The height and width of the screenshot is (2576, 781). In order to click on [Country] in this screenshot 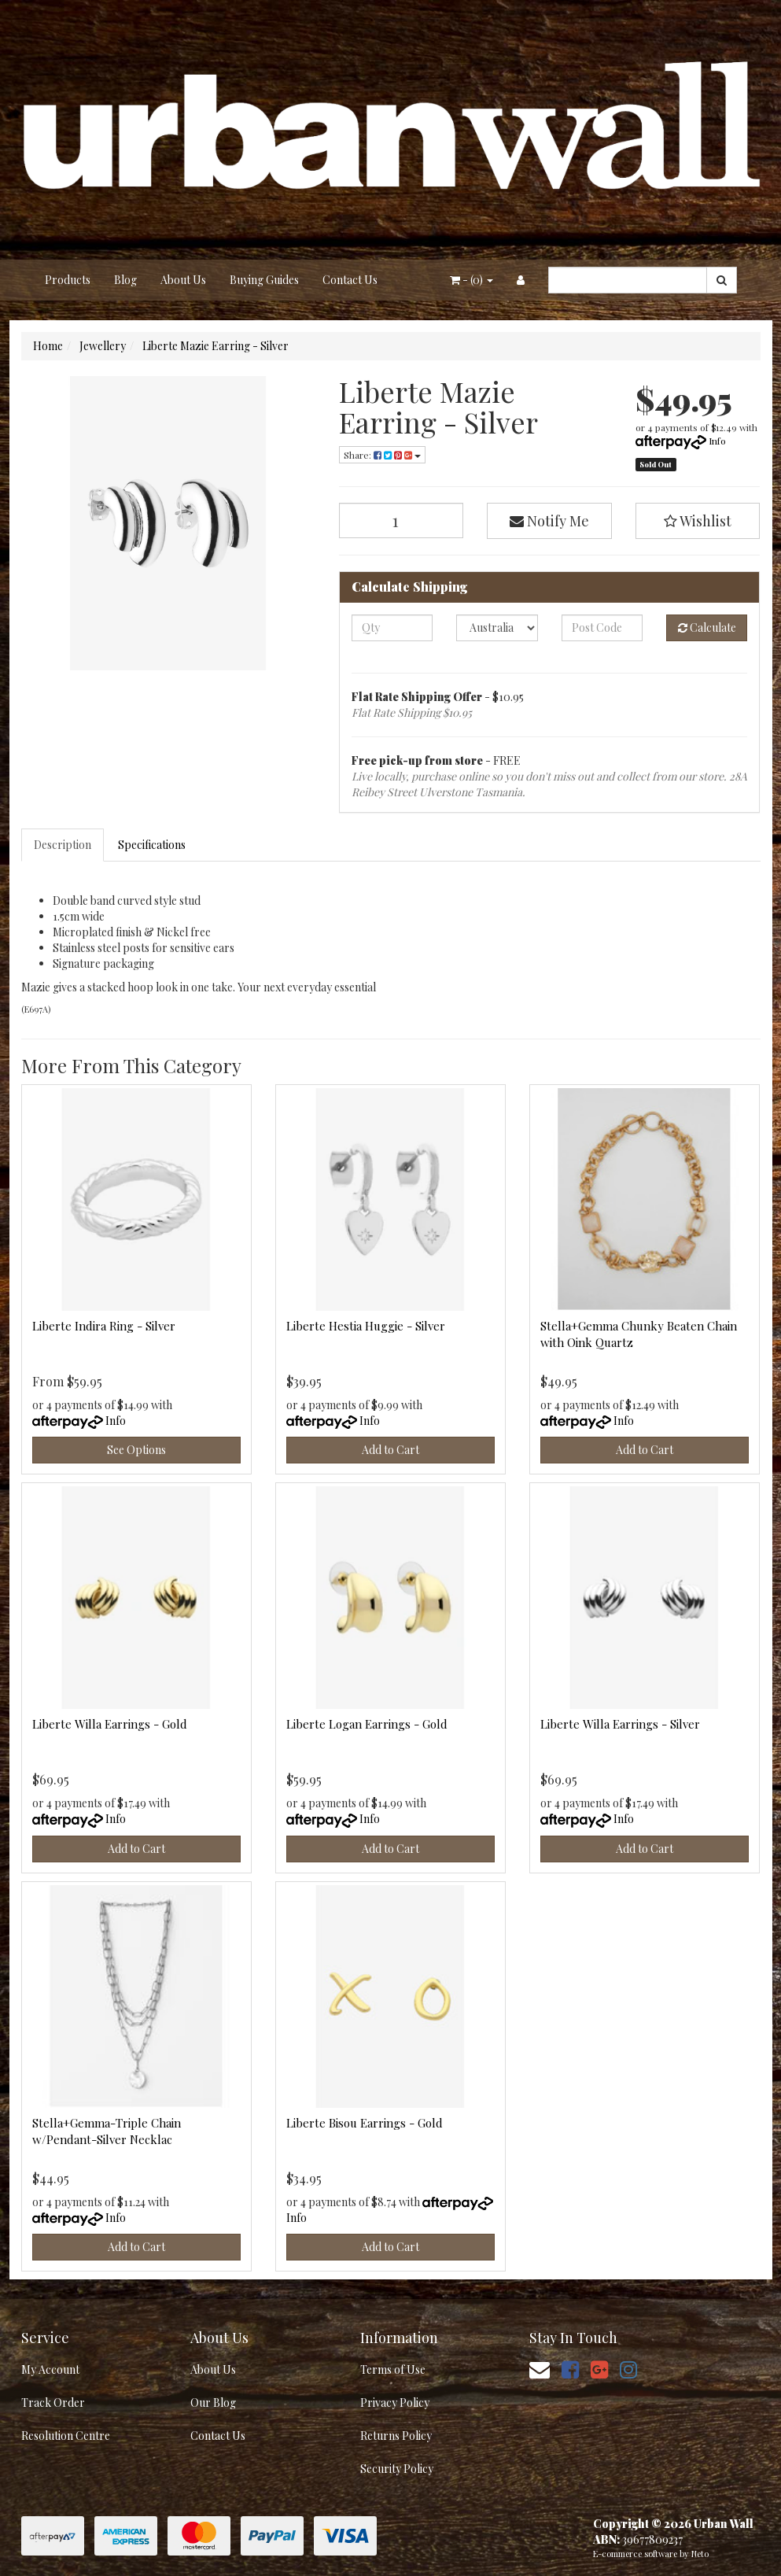, I will do `click(496, 627)`.